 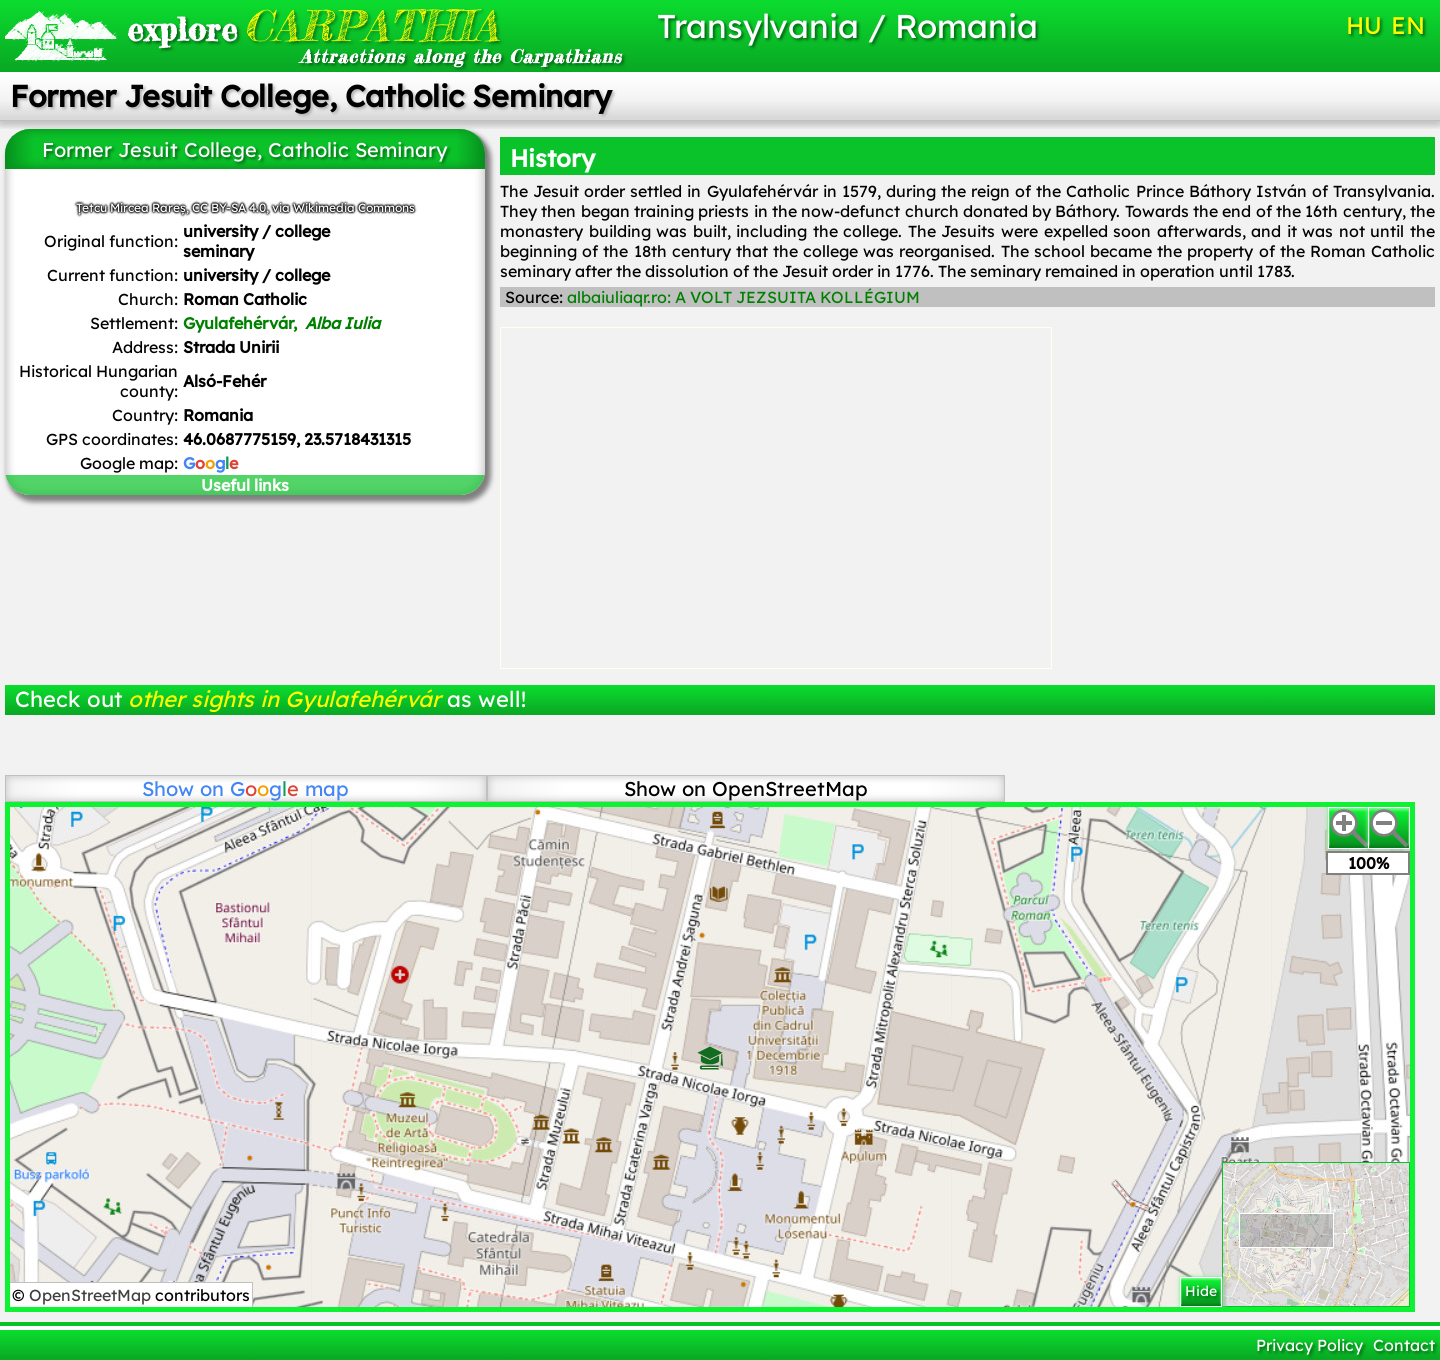 I want to click on Privacy Policy, so click(x=1309, y=1345).